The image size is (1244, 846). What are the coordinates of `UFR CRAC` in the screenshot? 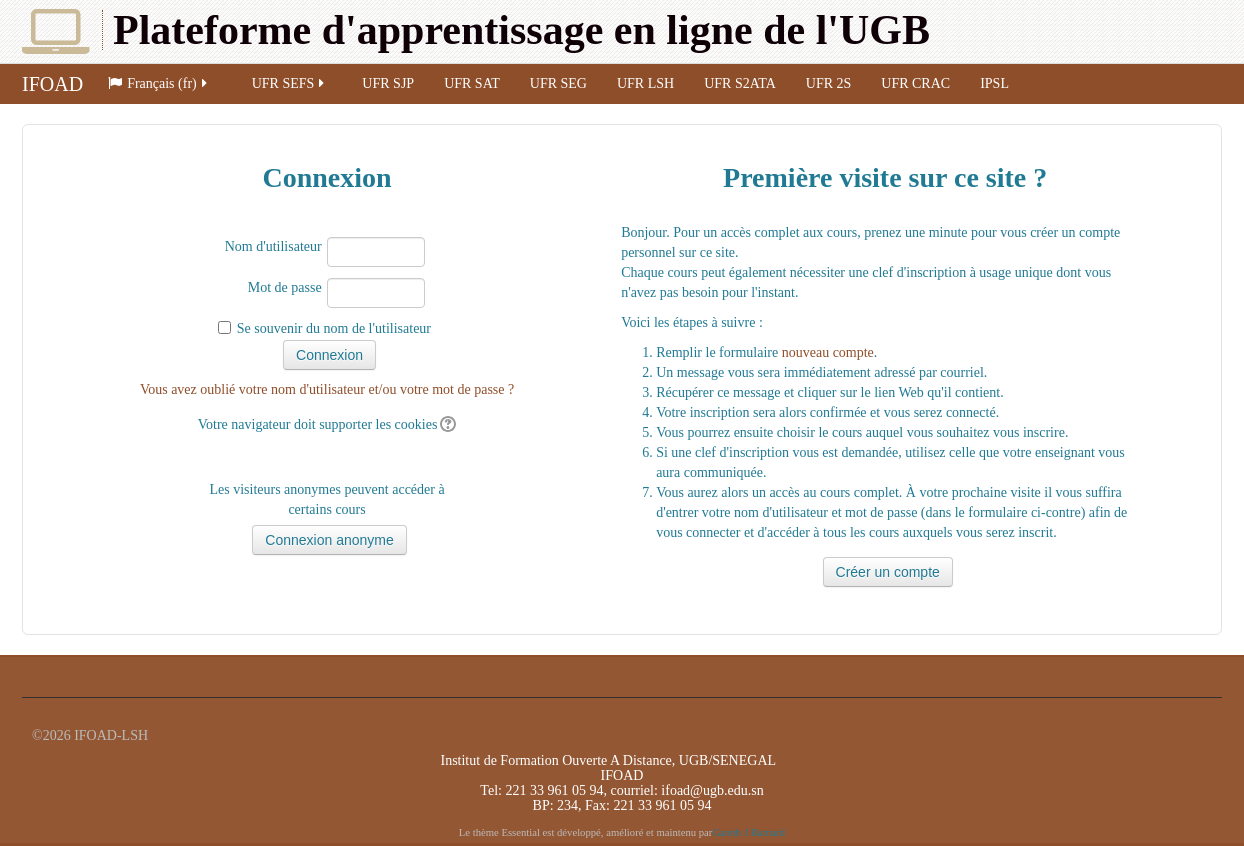 It's located at (915, 83).